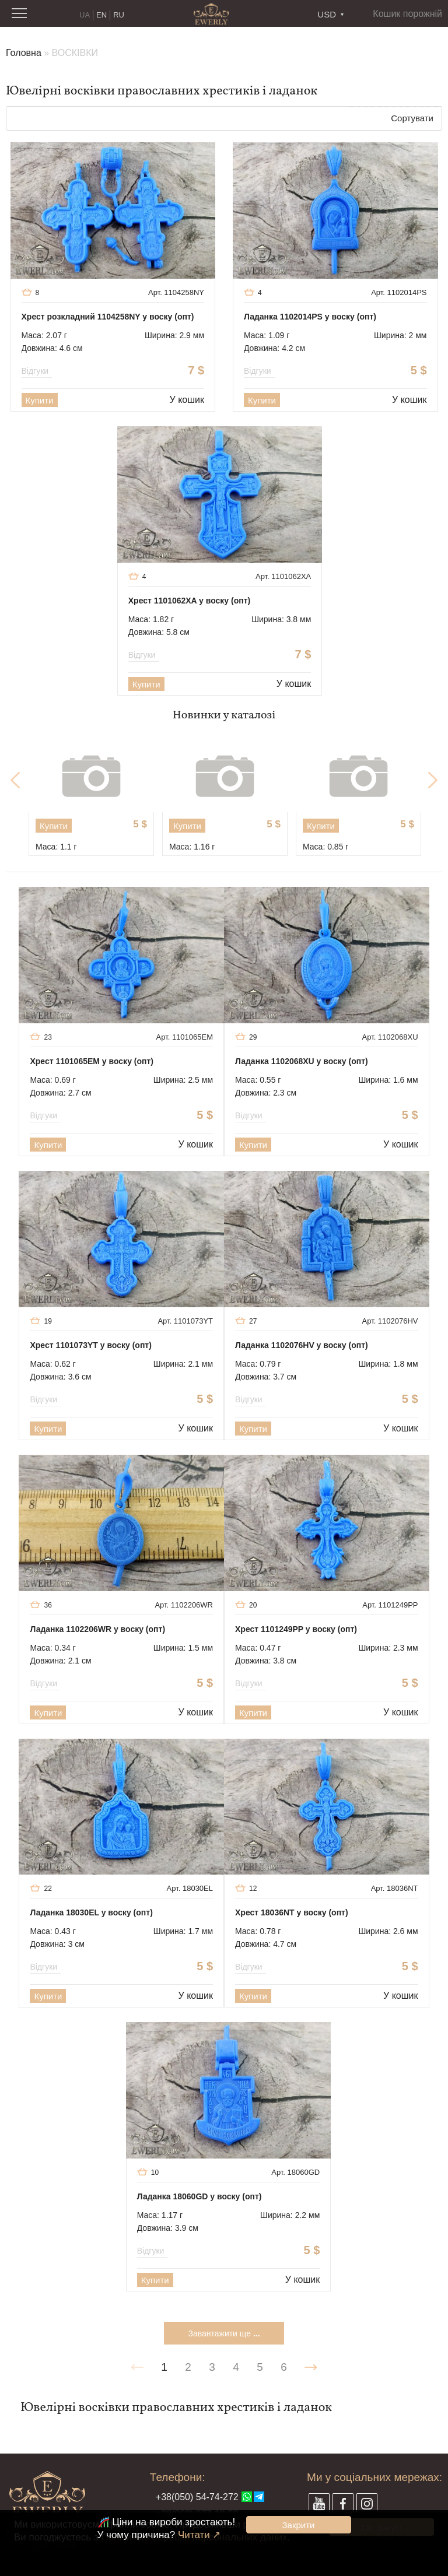 This screenshot has width=448, height=2576. Describe the element at coordinates (101, 14) in the screenshot. I see `EN` at that location.